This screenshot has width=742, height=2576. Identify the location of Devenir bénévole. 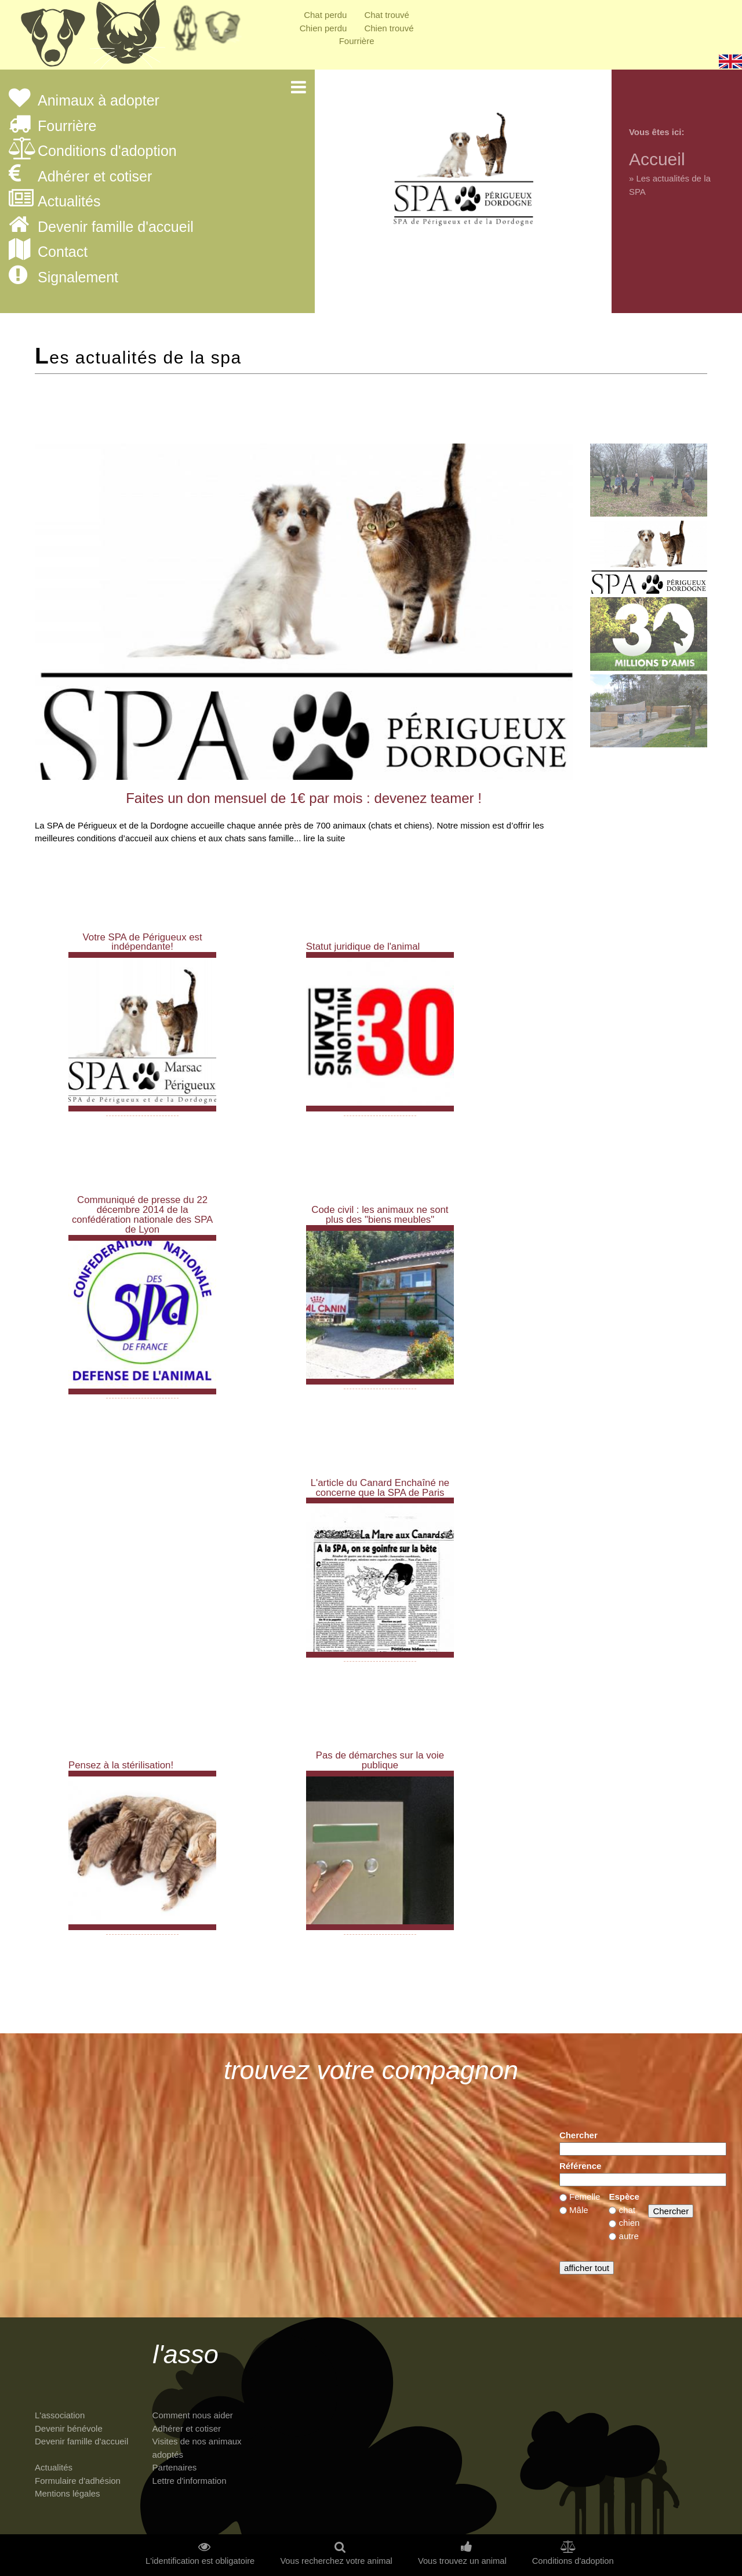
(69, 2428).